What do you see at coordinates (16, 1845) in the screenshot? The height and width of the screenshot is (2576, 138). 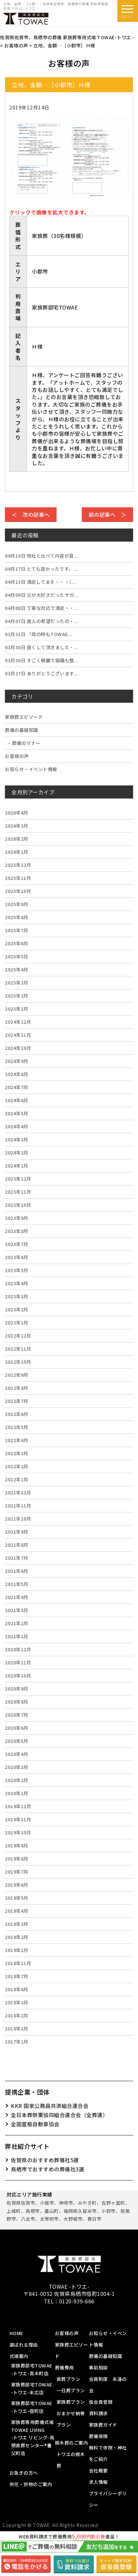 I see `2019年9月` at bounding box center [16, 1845].